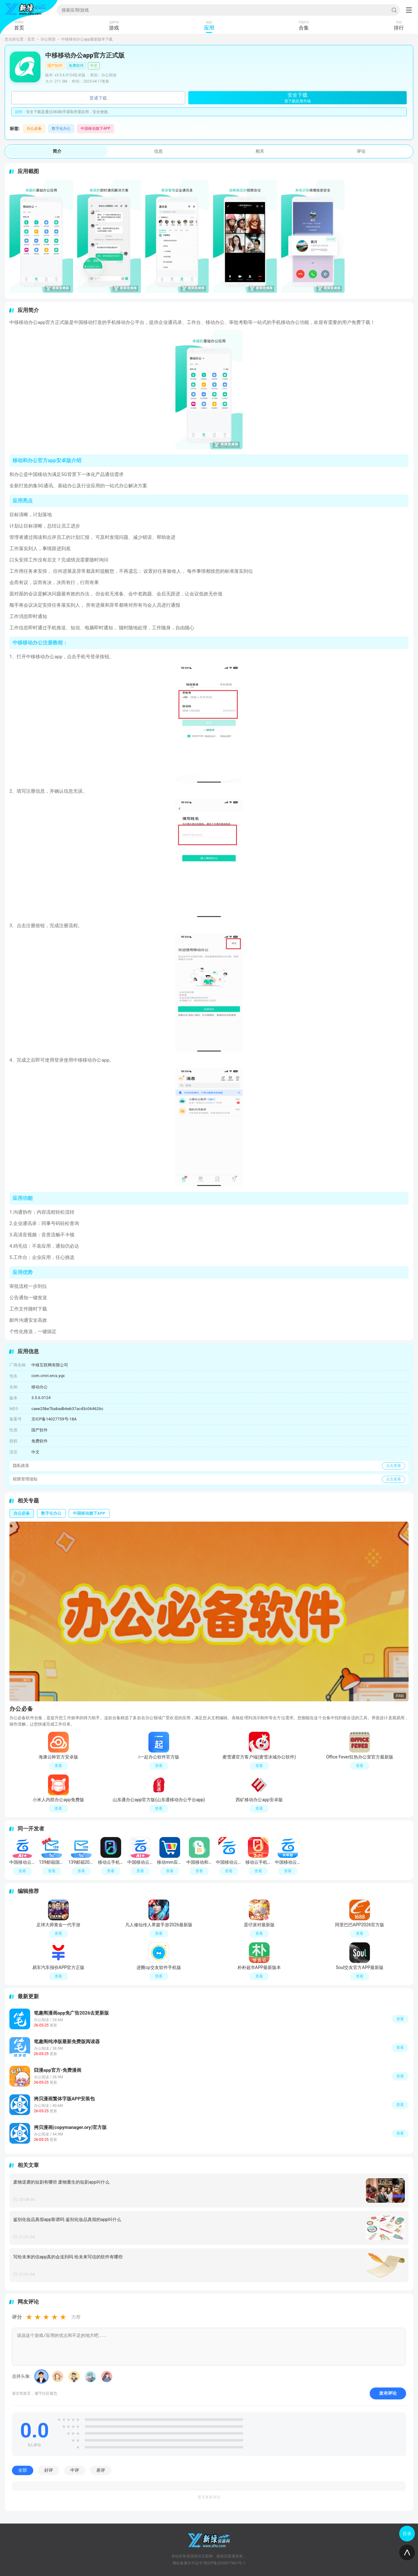  I want to click on 数字化办公, so click(61, 128).